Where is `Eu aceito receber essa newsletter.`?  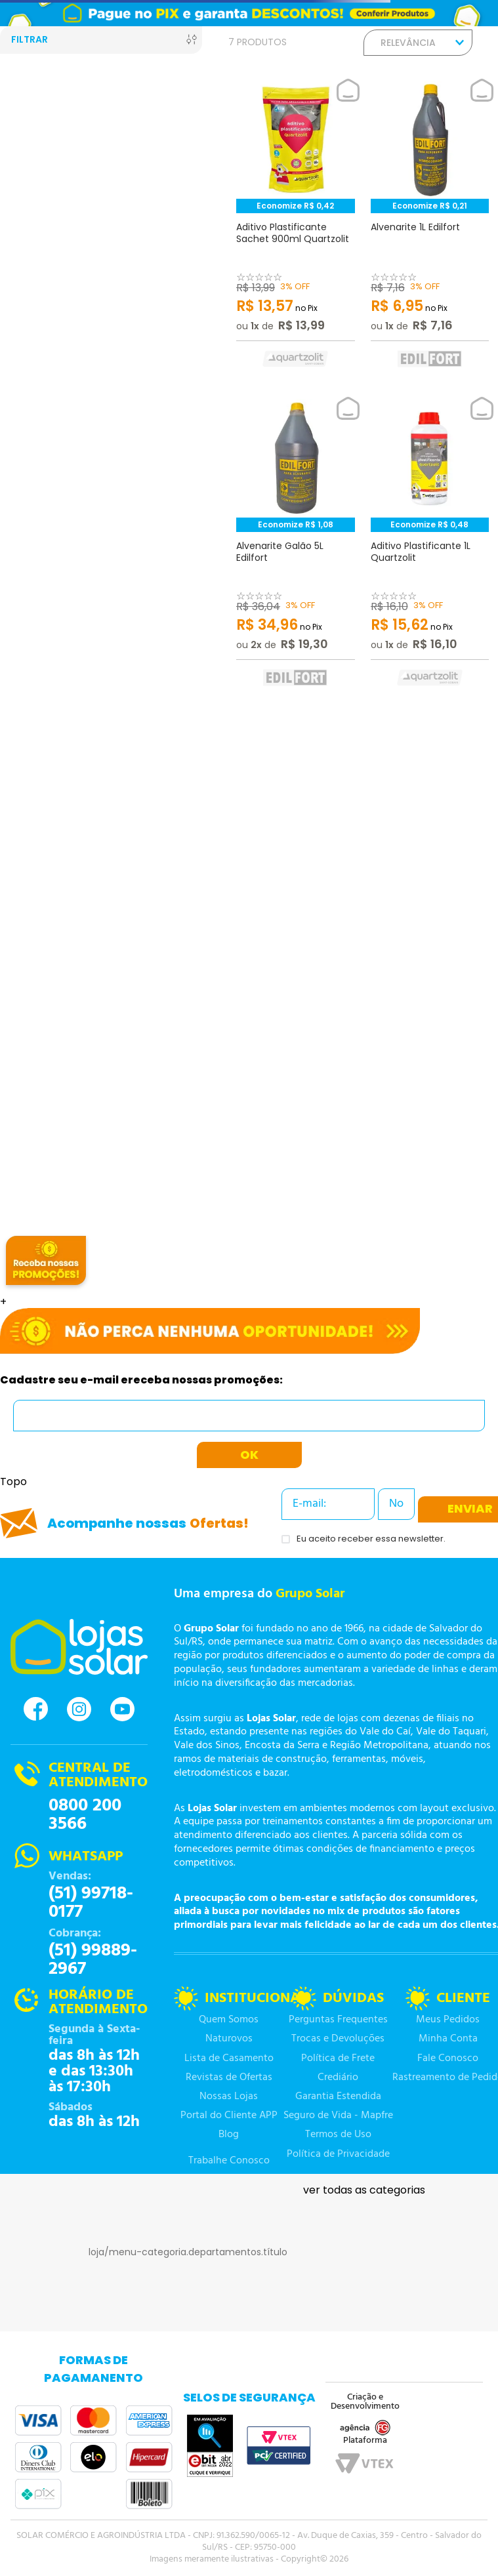
Eu aceito receber essa newsletter. is located at coordinates (371, 1539).